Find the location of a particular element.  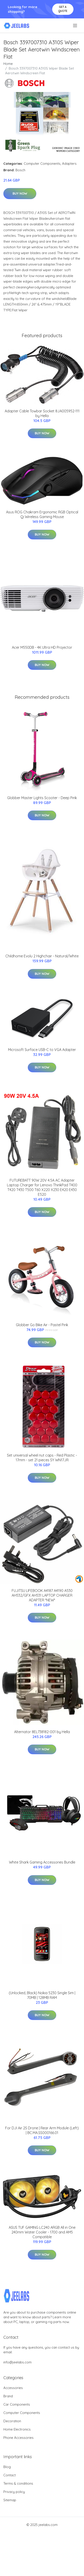

[menu] is located at coordinates (75, 25).